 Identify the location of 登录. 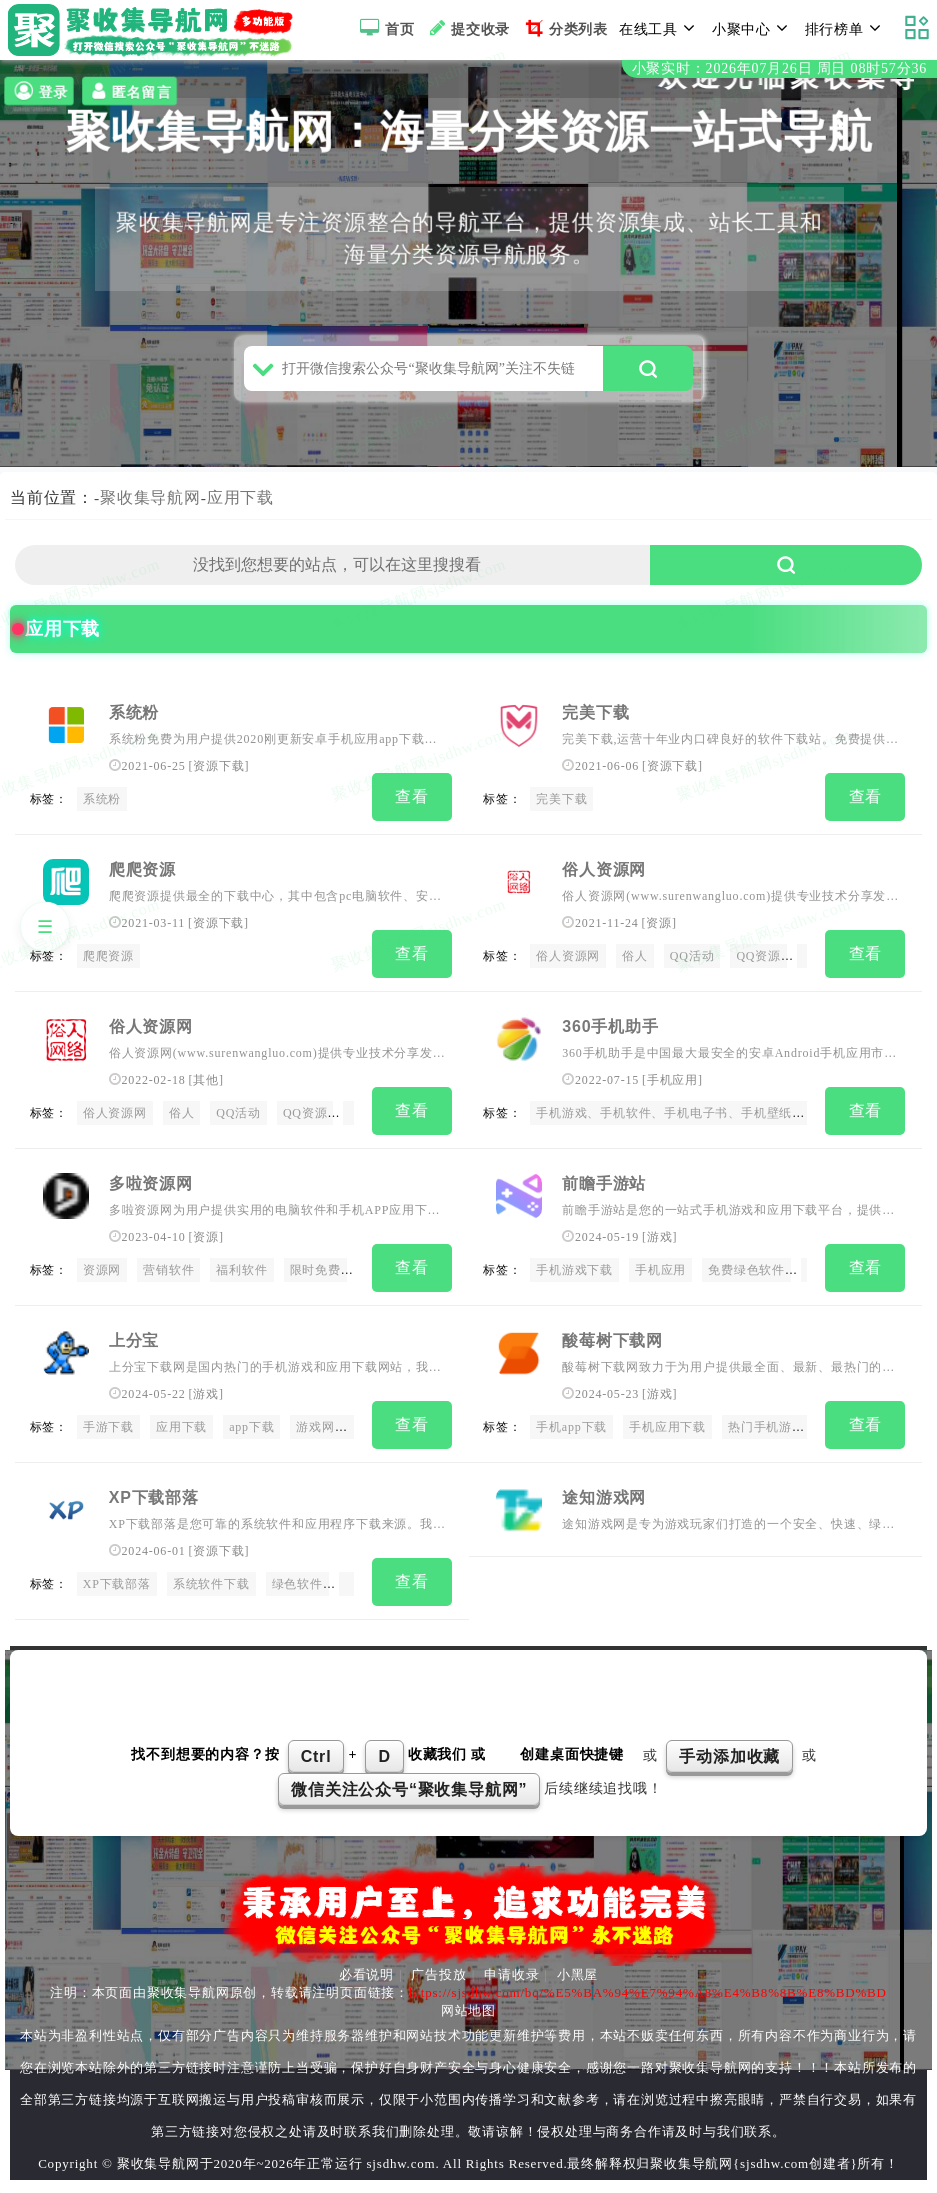
(39, 91).